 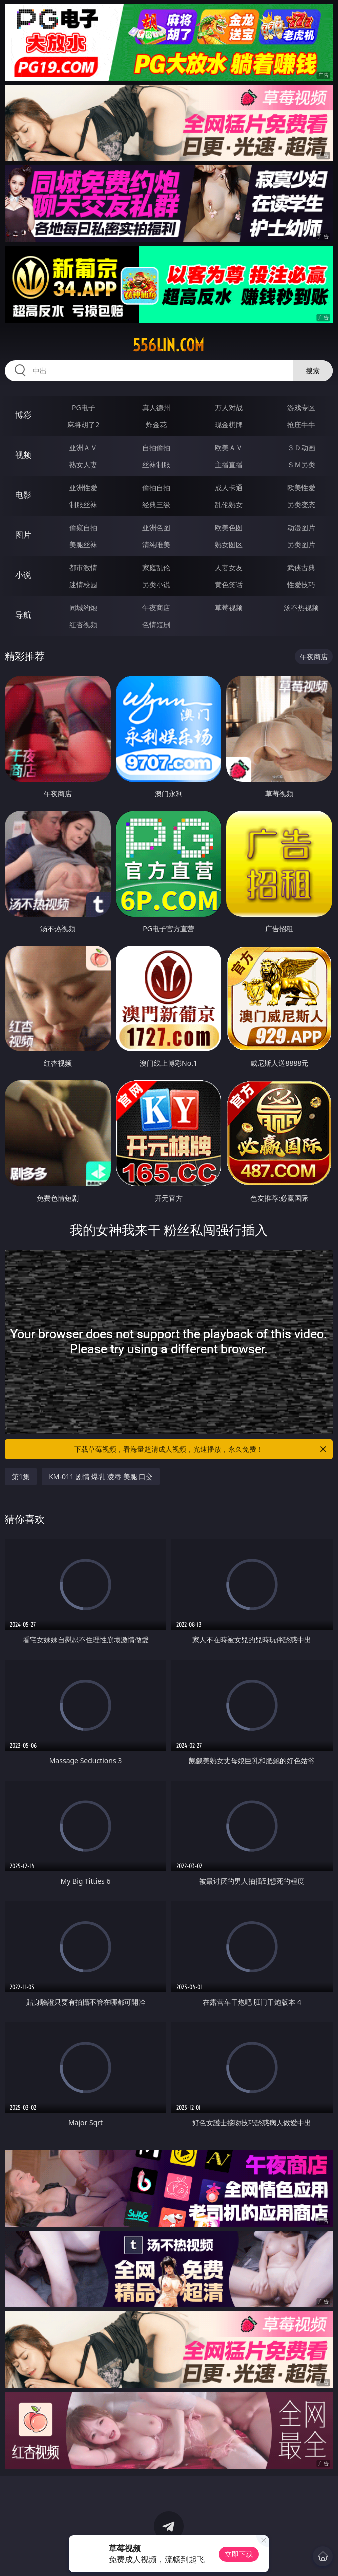 I want to click on 武侠古典, so click(x=302, y=567).